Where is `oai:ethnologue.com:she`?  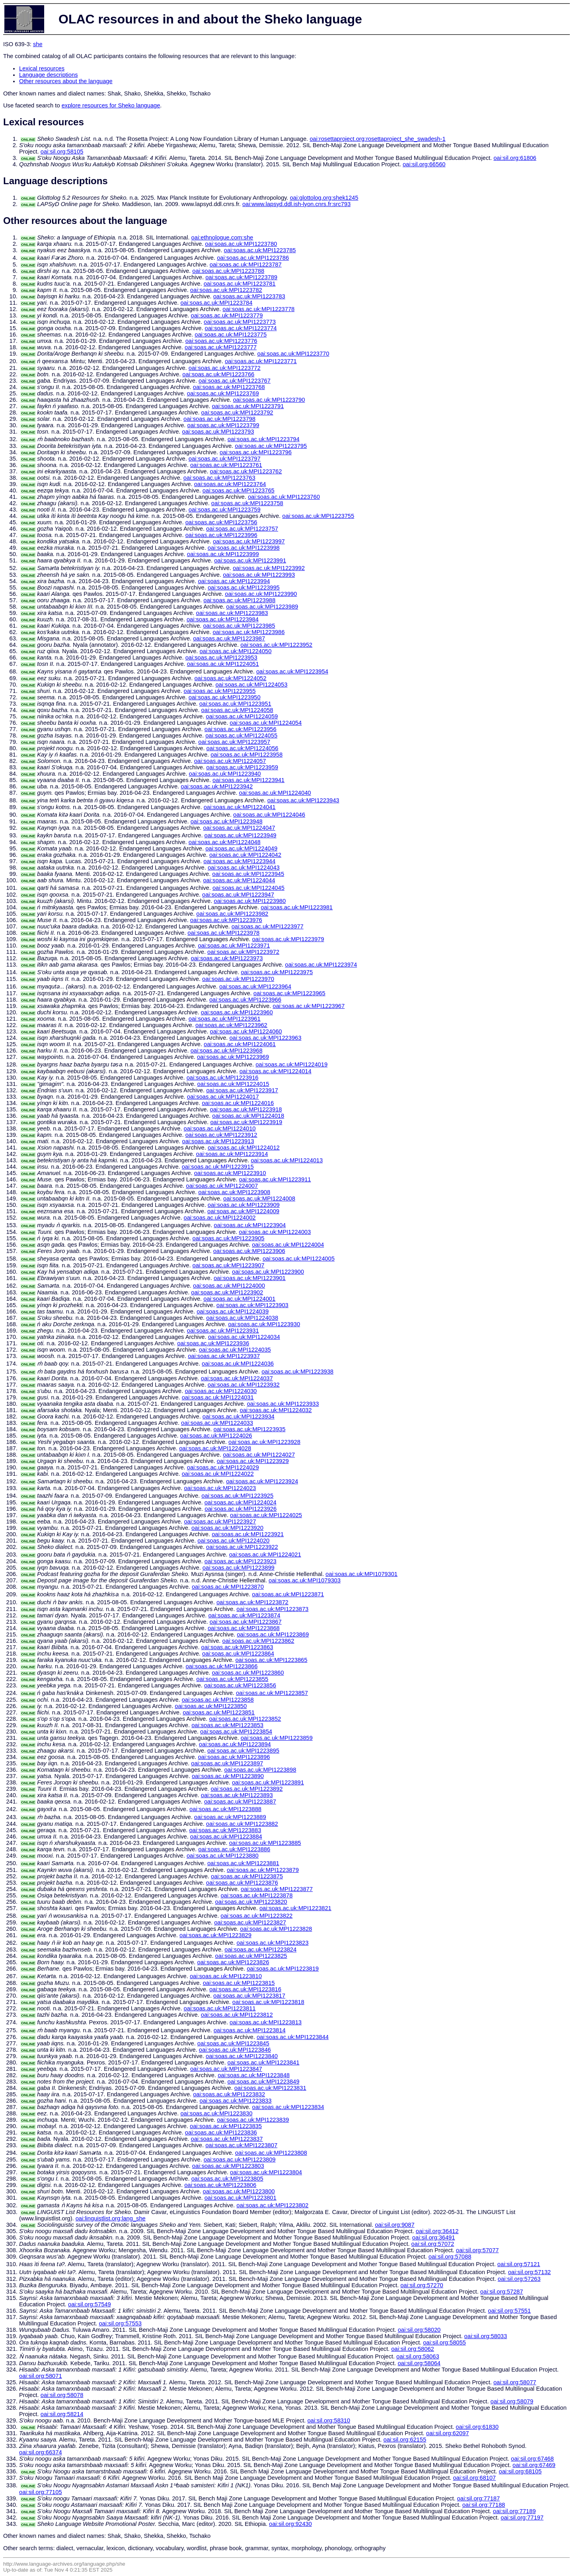 oai:ethnologue.com:she is located at coordinates (222, 237).